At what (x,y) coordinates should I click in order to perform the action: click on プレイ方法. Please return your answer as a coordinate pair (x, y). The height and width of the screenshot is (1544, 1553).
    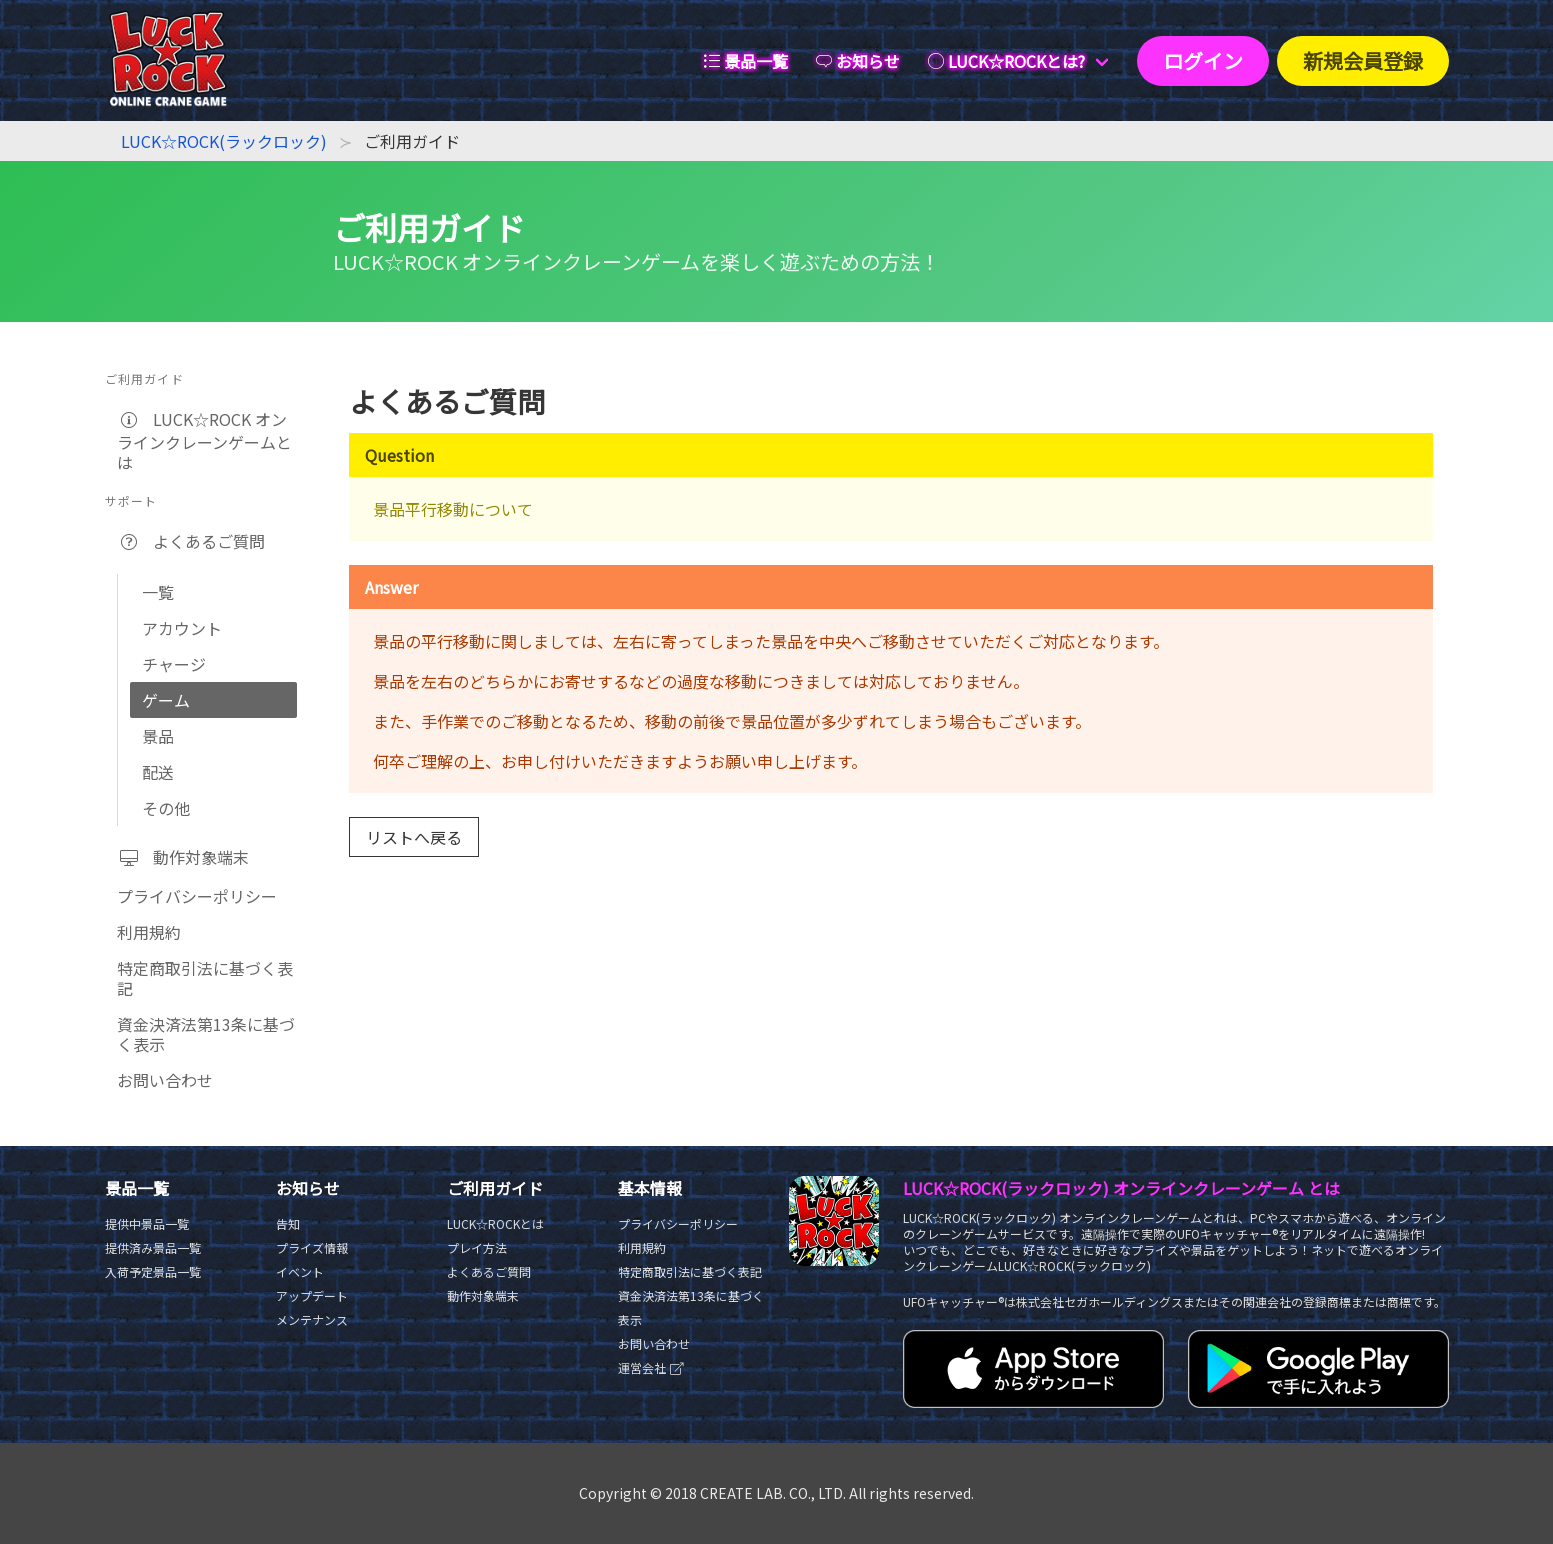
    Looking at the image, I should click on (477, 1247).